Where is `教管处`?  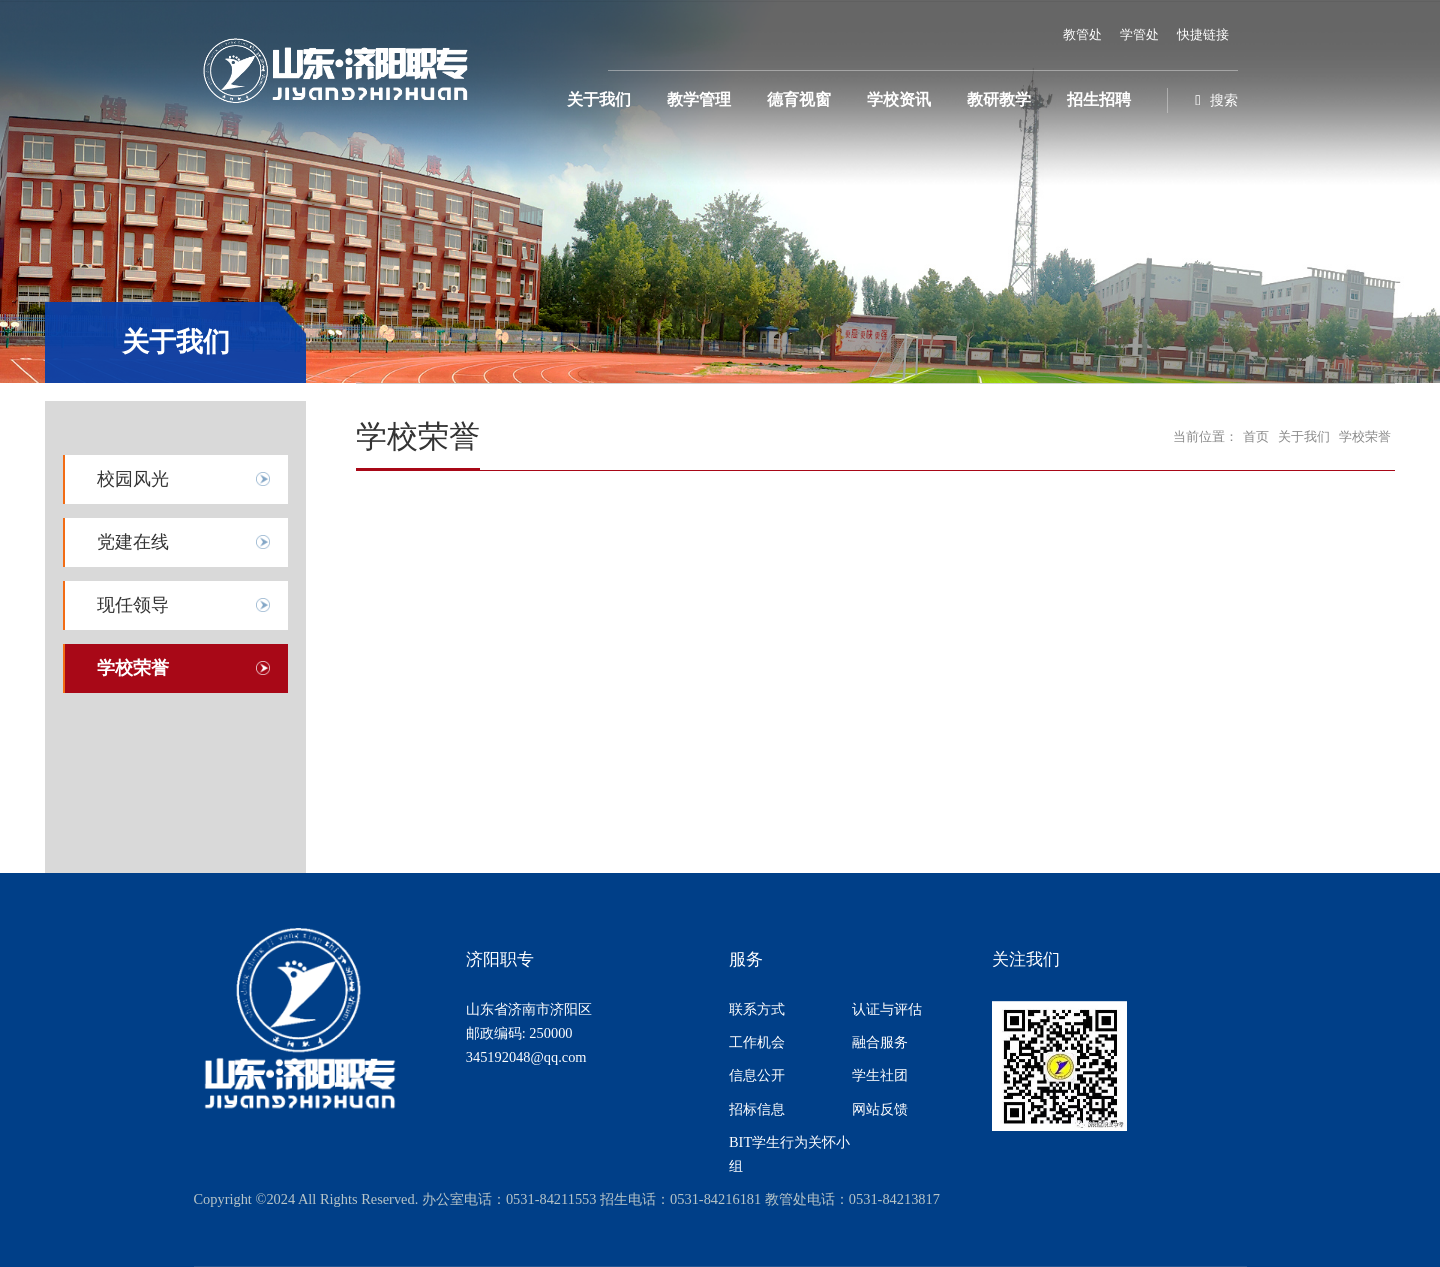 教管处 is located at coordinates (1082, 35).